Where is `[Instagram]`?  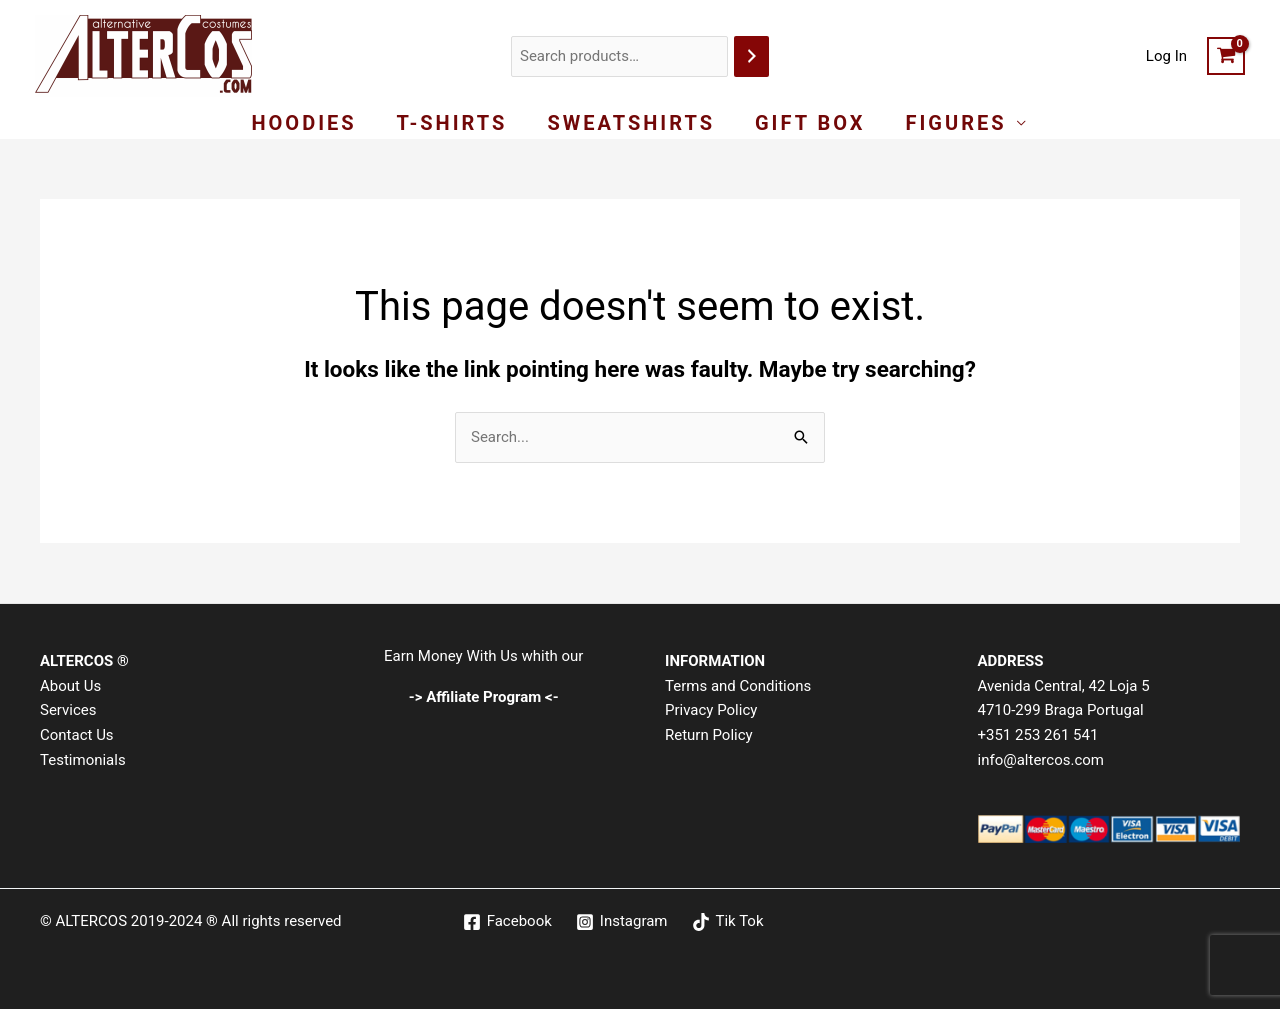 [Instagram] is located at coordinates (622, 922).